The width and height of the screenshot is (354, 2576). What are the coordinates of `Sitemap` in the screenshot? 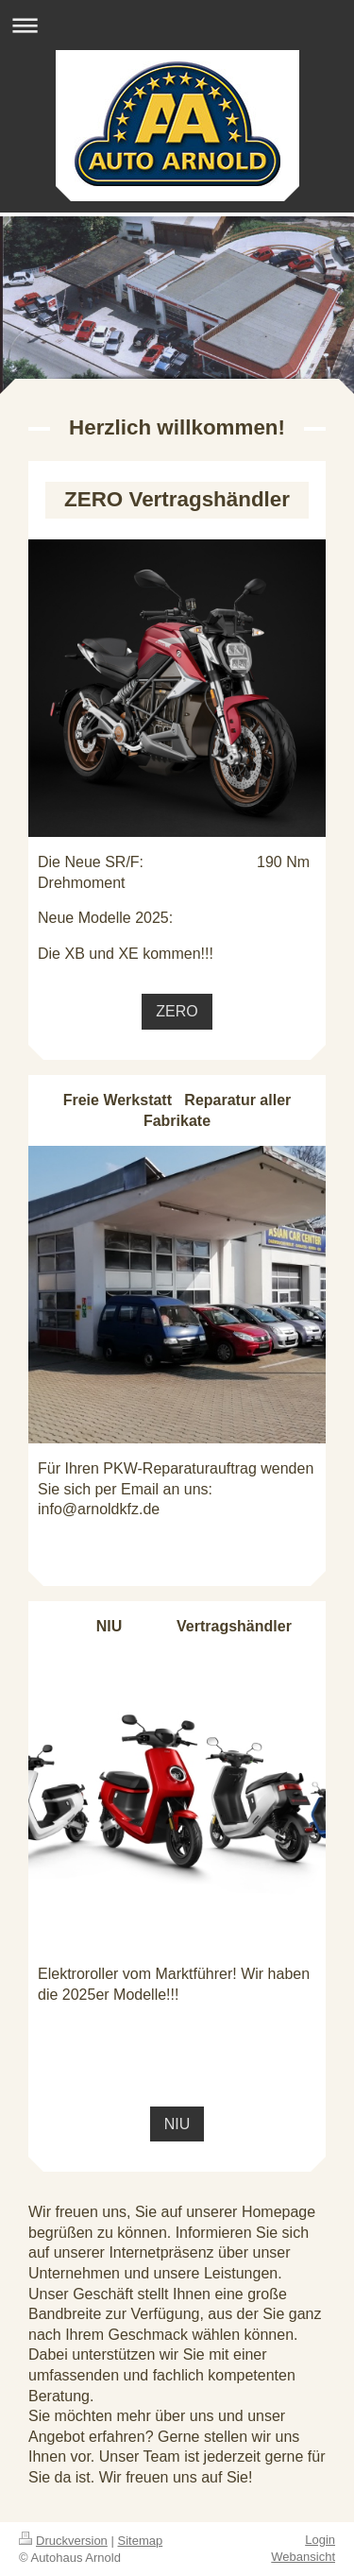 It's located at (140, 2540).